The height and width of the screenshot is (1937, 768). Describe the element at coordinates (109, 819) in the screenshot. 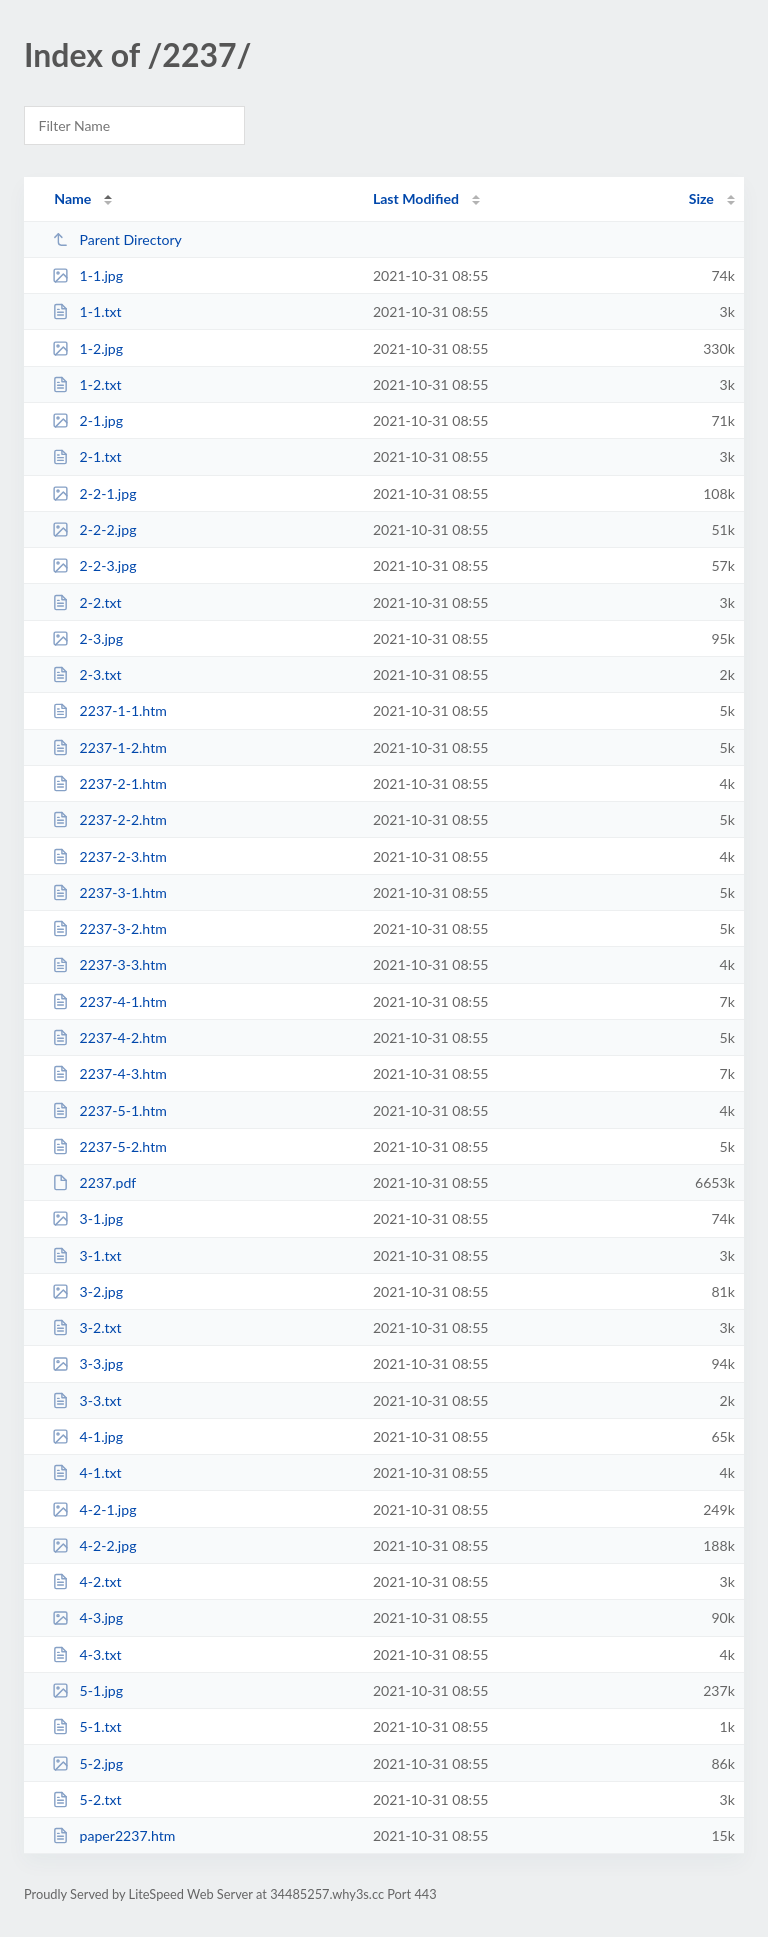

I see `2237-2-2.htm` at that location.